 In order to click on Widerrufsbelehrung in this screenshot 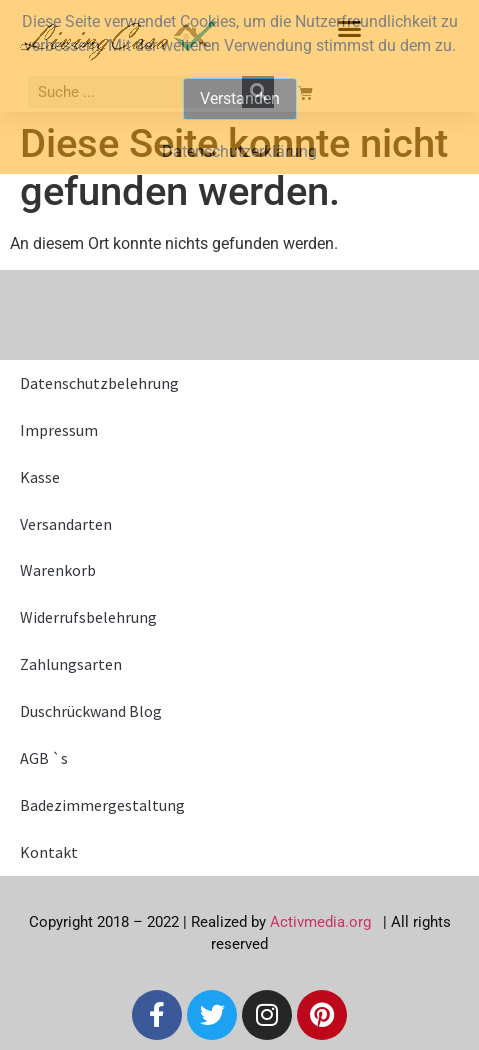, I will do `click(88, 617)`.